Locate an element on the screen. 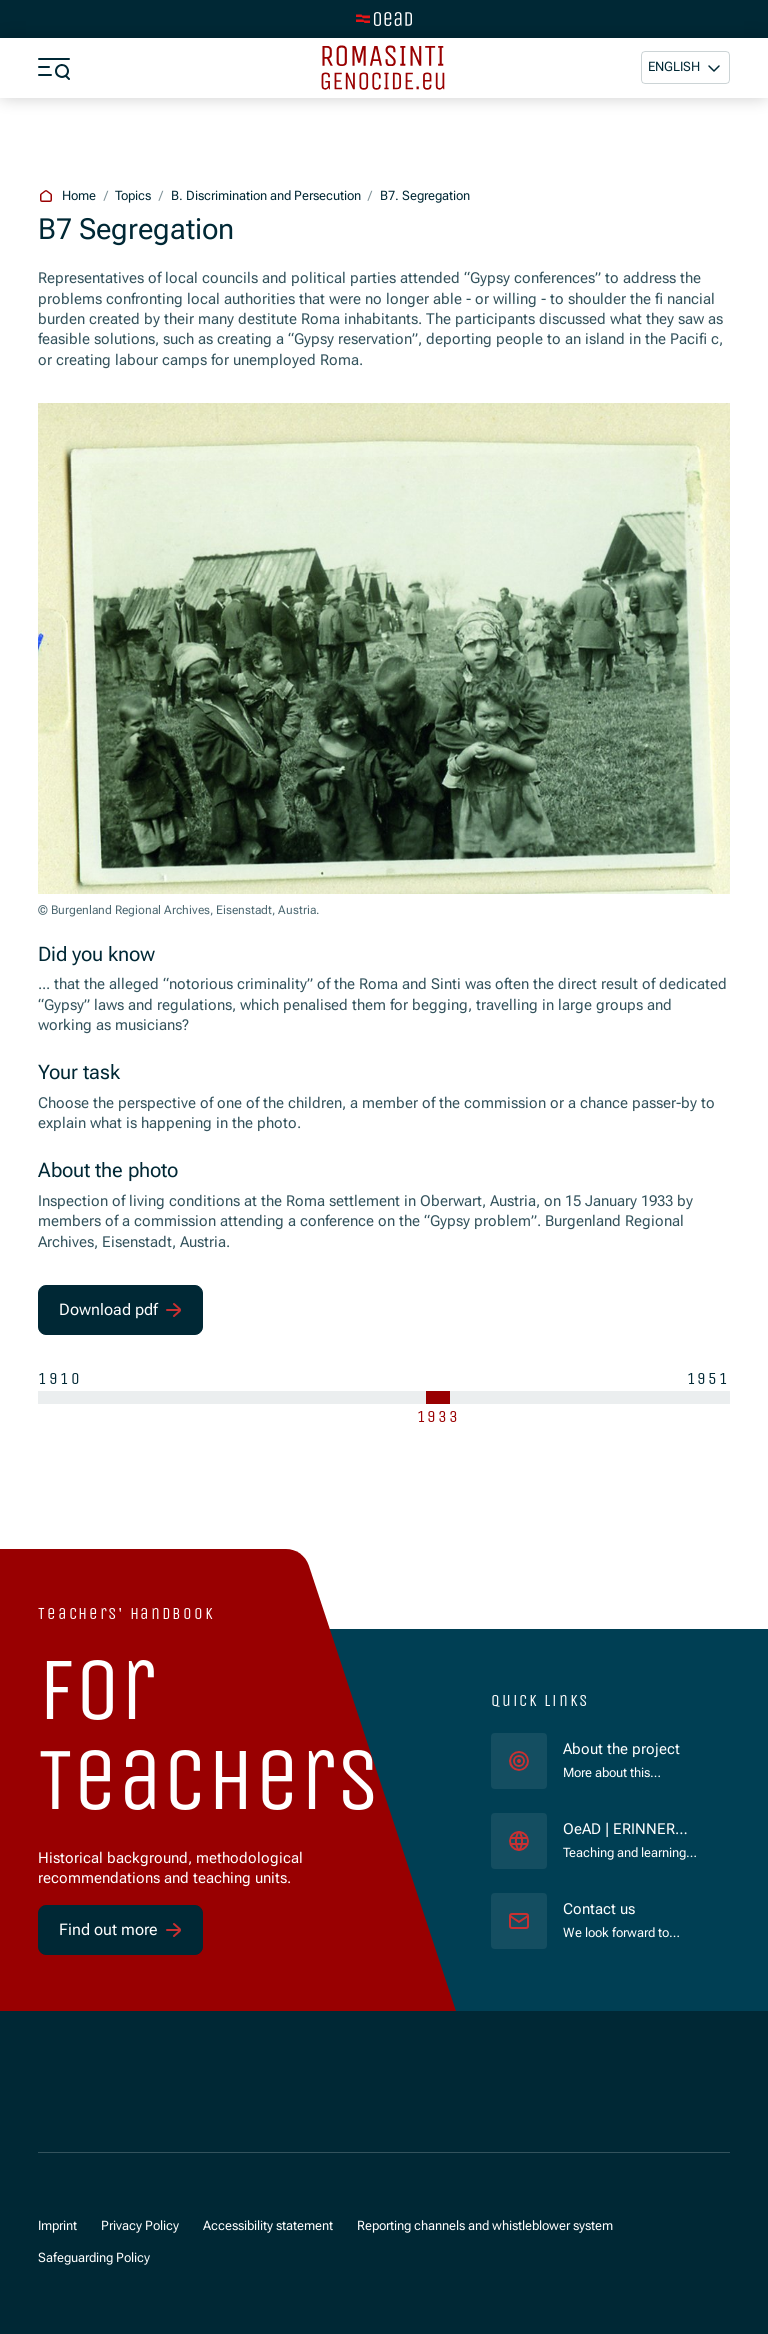 Image resolution: width=768 pixels, height=2334 pixels. [Show menu] is located at coordinates (54, 68).